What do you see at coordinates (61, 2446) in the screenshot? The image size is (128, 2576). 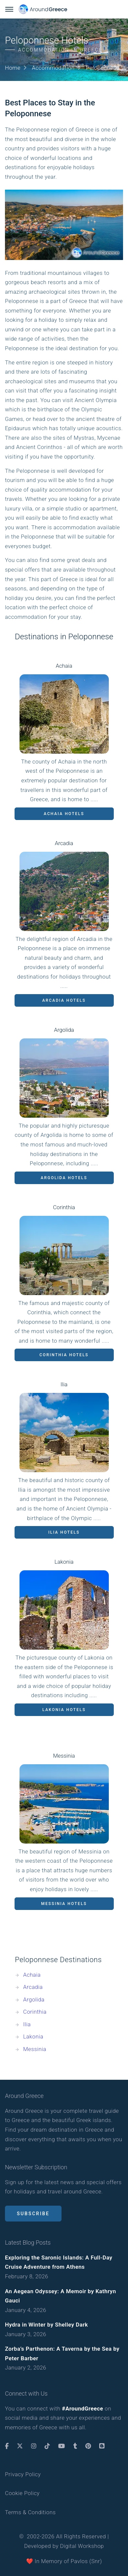 I see `[Youtube]` at bounding box center [61, 2446].